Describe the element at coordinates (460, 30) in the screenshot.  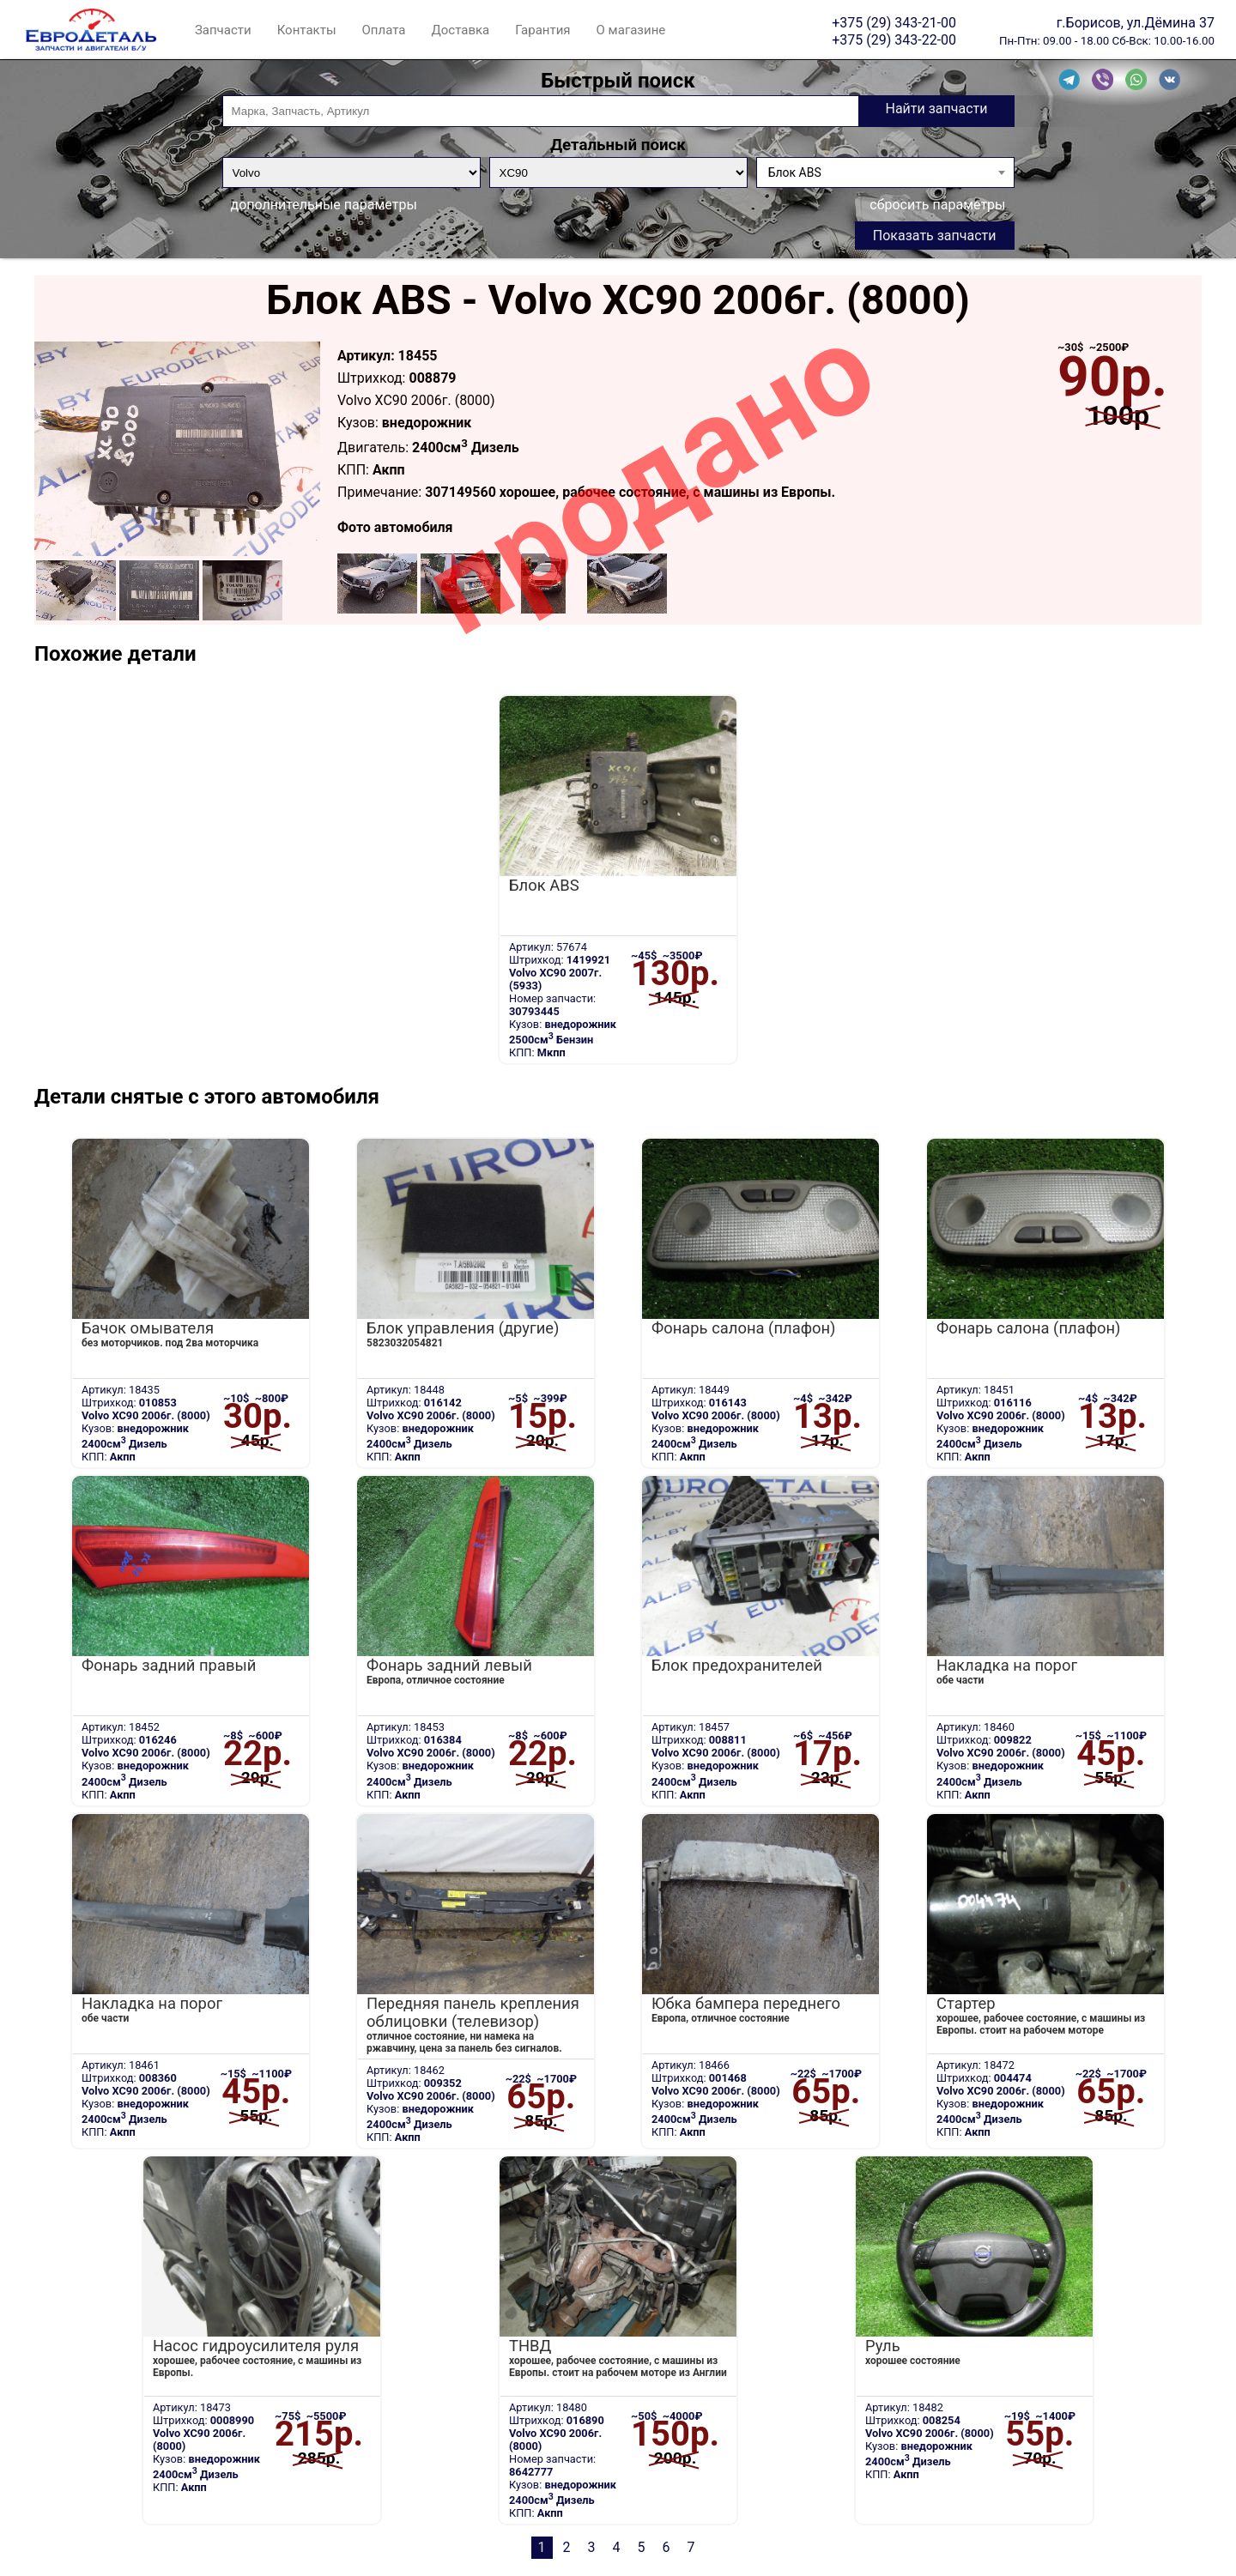
I see `Доставка` at that location.